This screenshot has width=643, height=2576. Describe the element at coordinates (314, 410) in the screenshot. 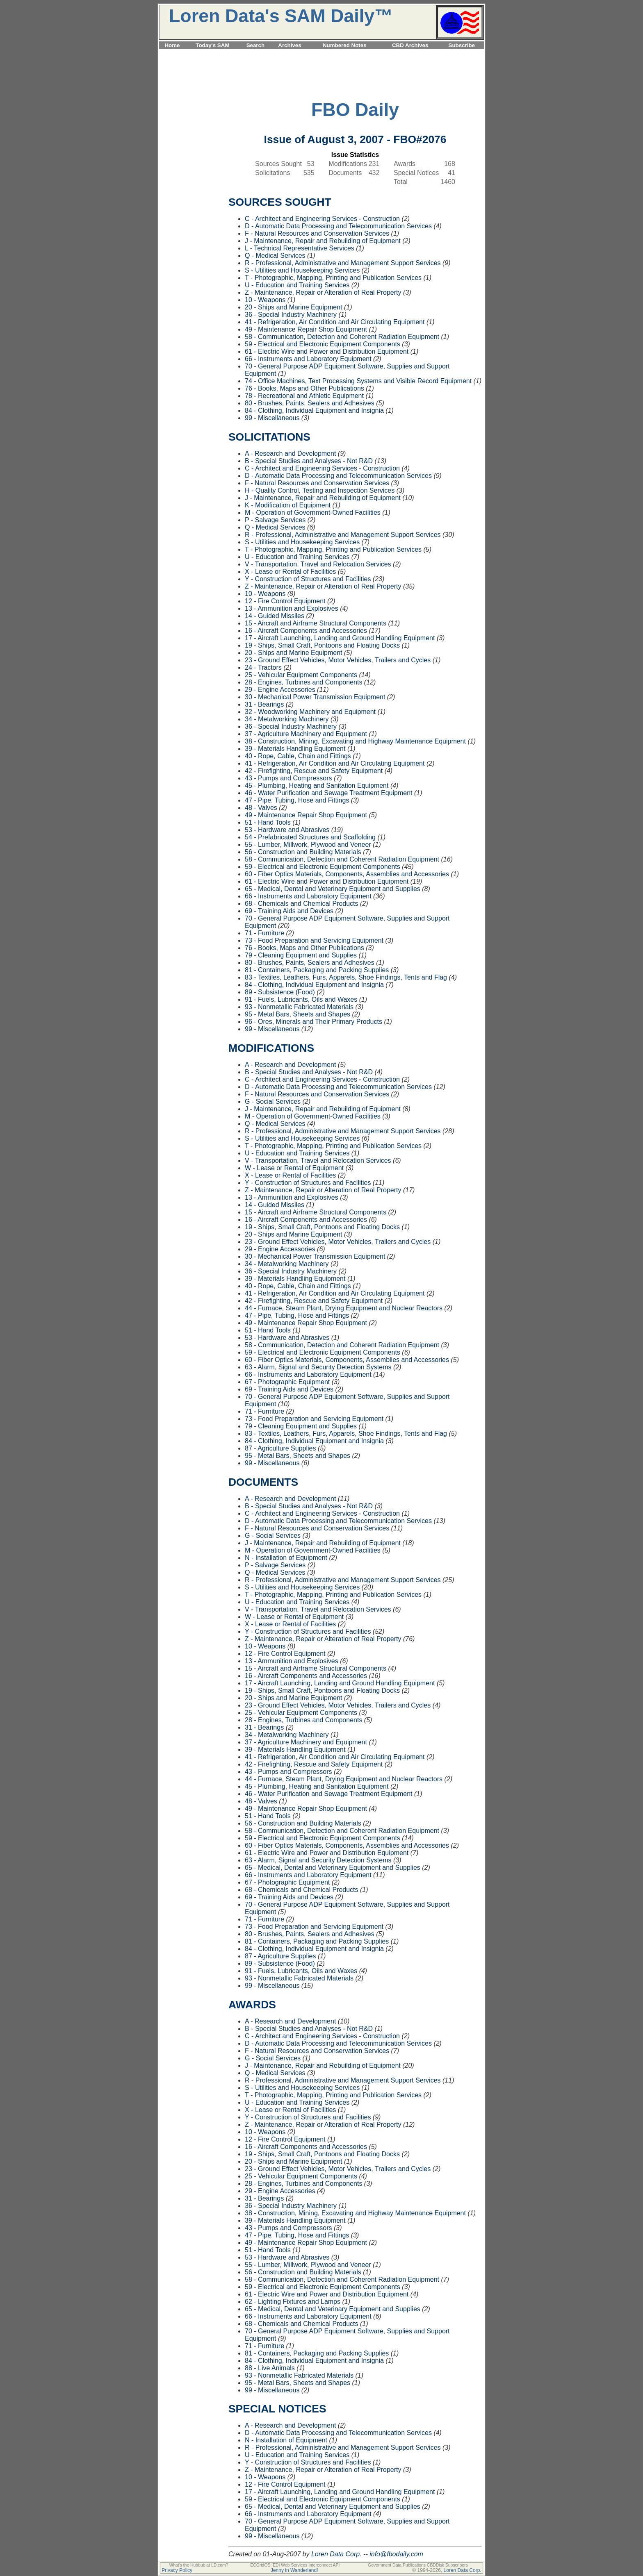

I see `84 - Clothing, Individual Equipment and Insignia` at that location.